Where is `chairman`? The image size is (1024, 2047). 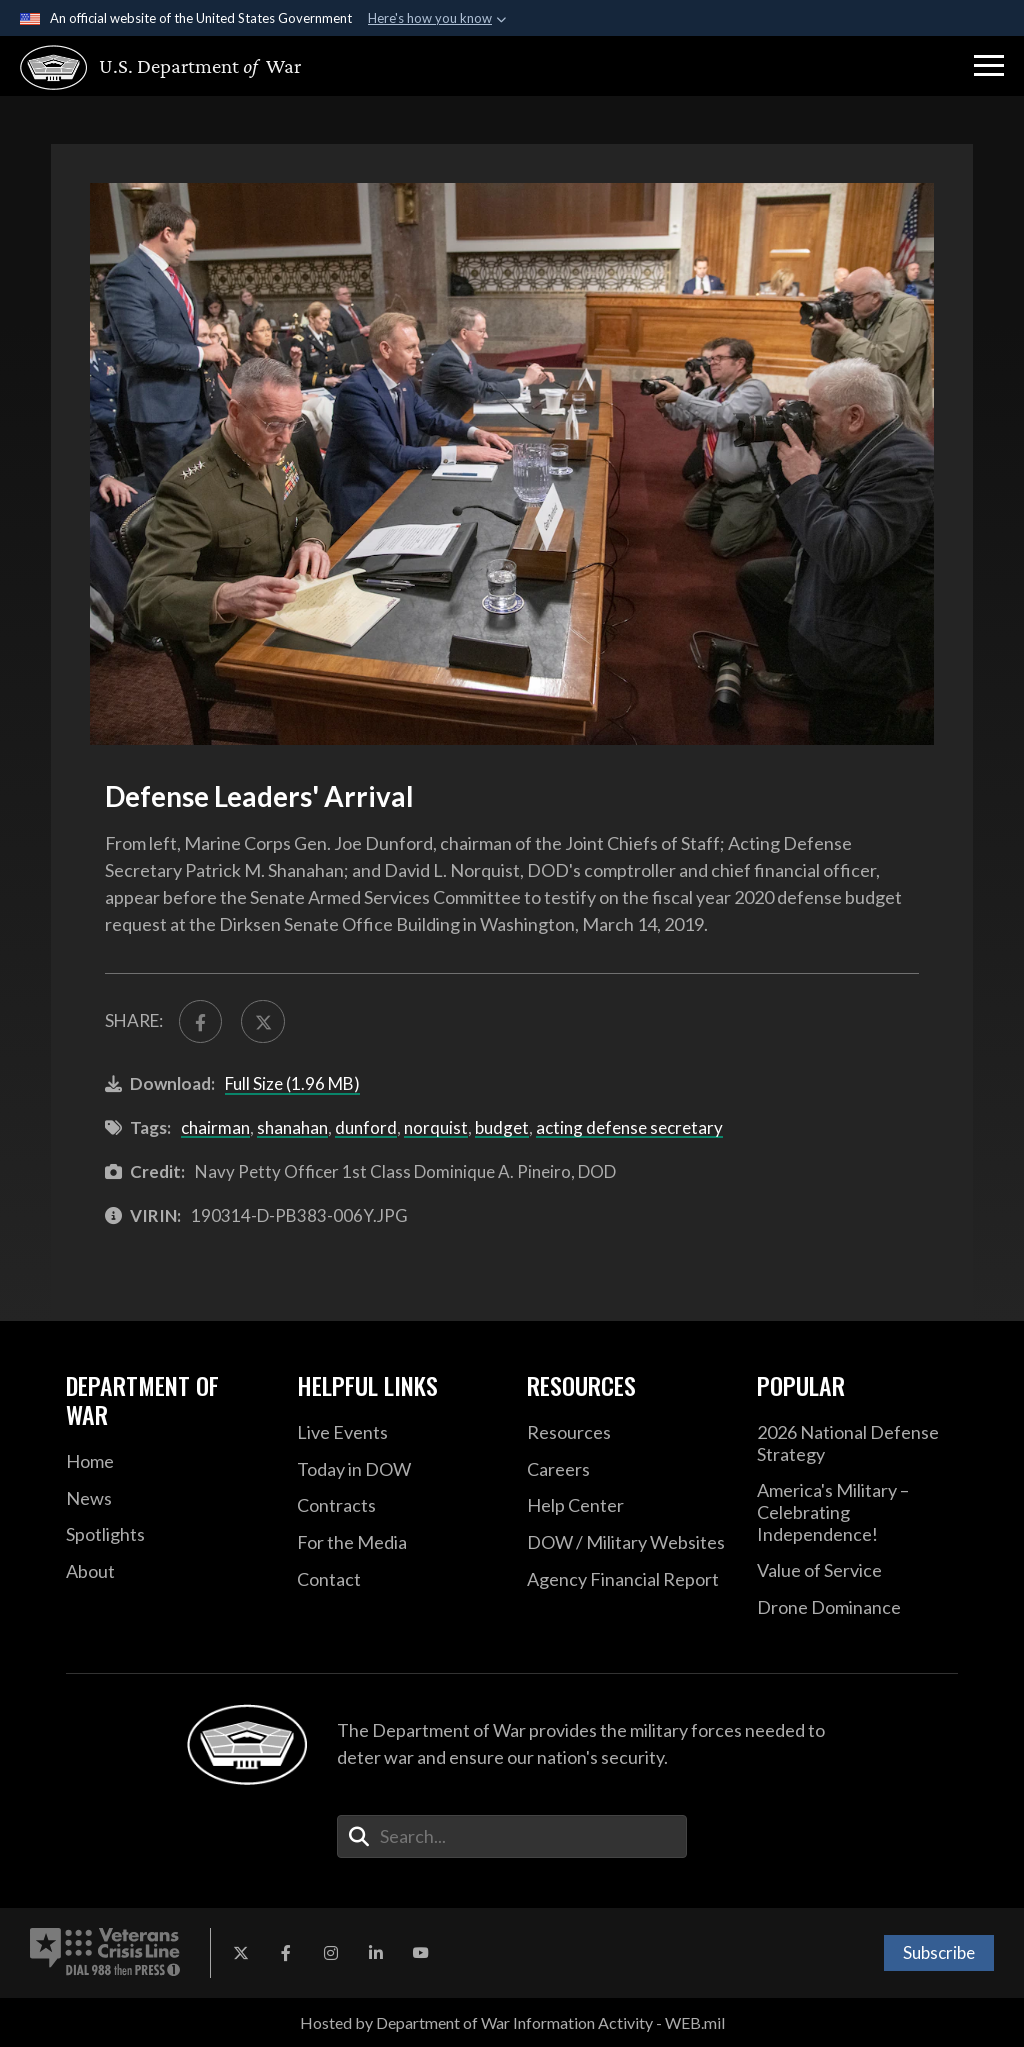 chairman is located at coordinates (215, 1127).